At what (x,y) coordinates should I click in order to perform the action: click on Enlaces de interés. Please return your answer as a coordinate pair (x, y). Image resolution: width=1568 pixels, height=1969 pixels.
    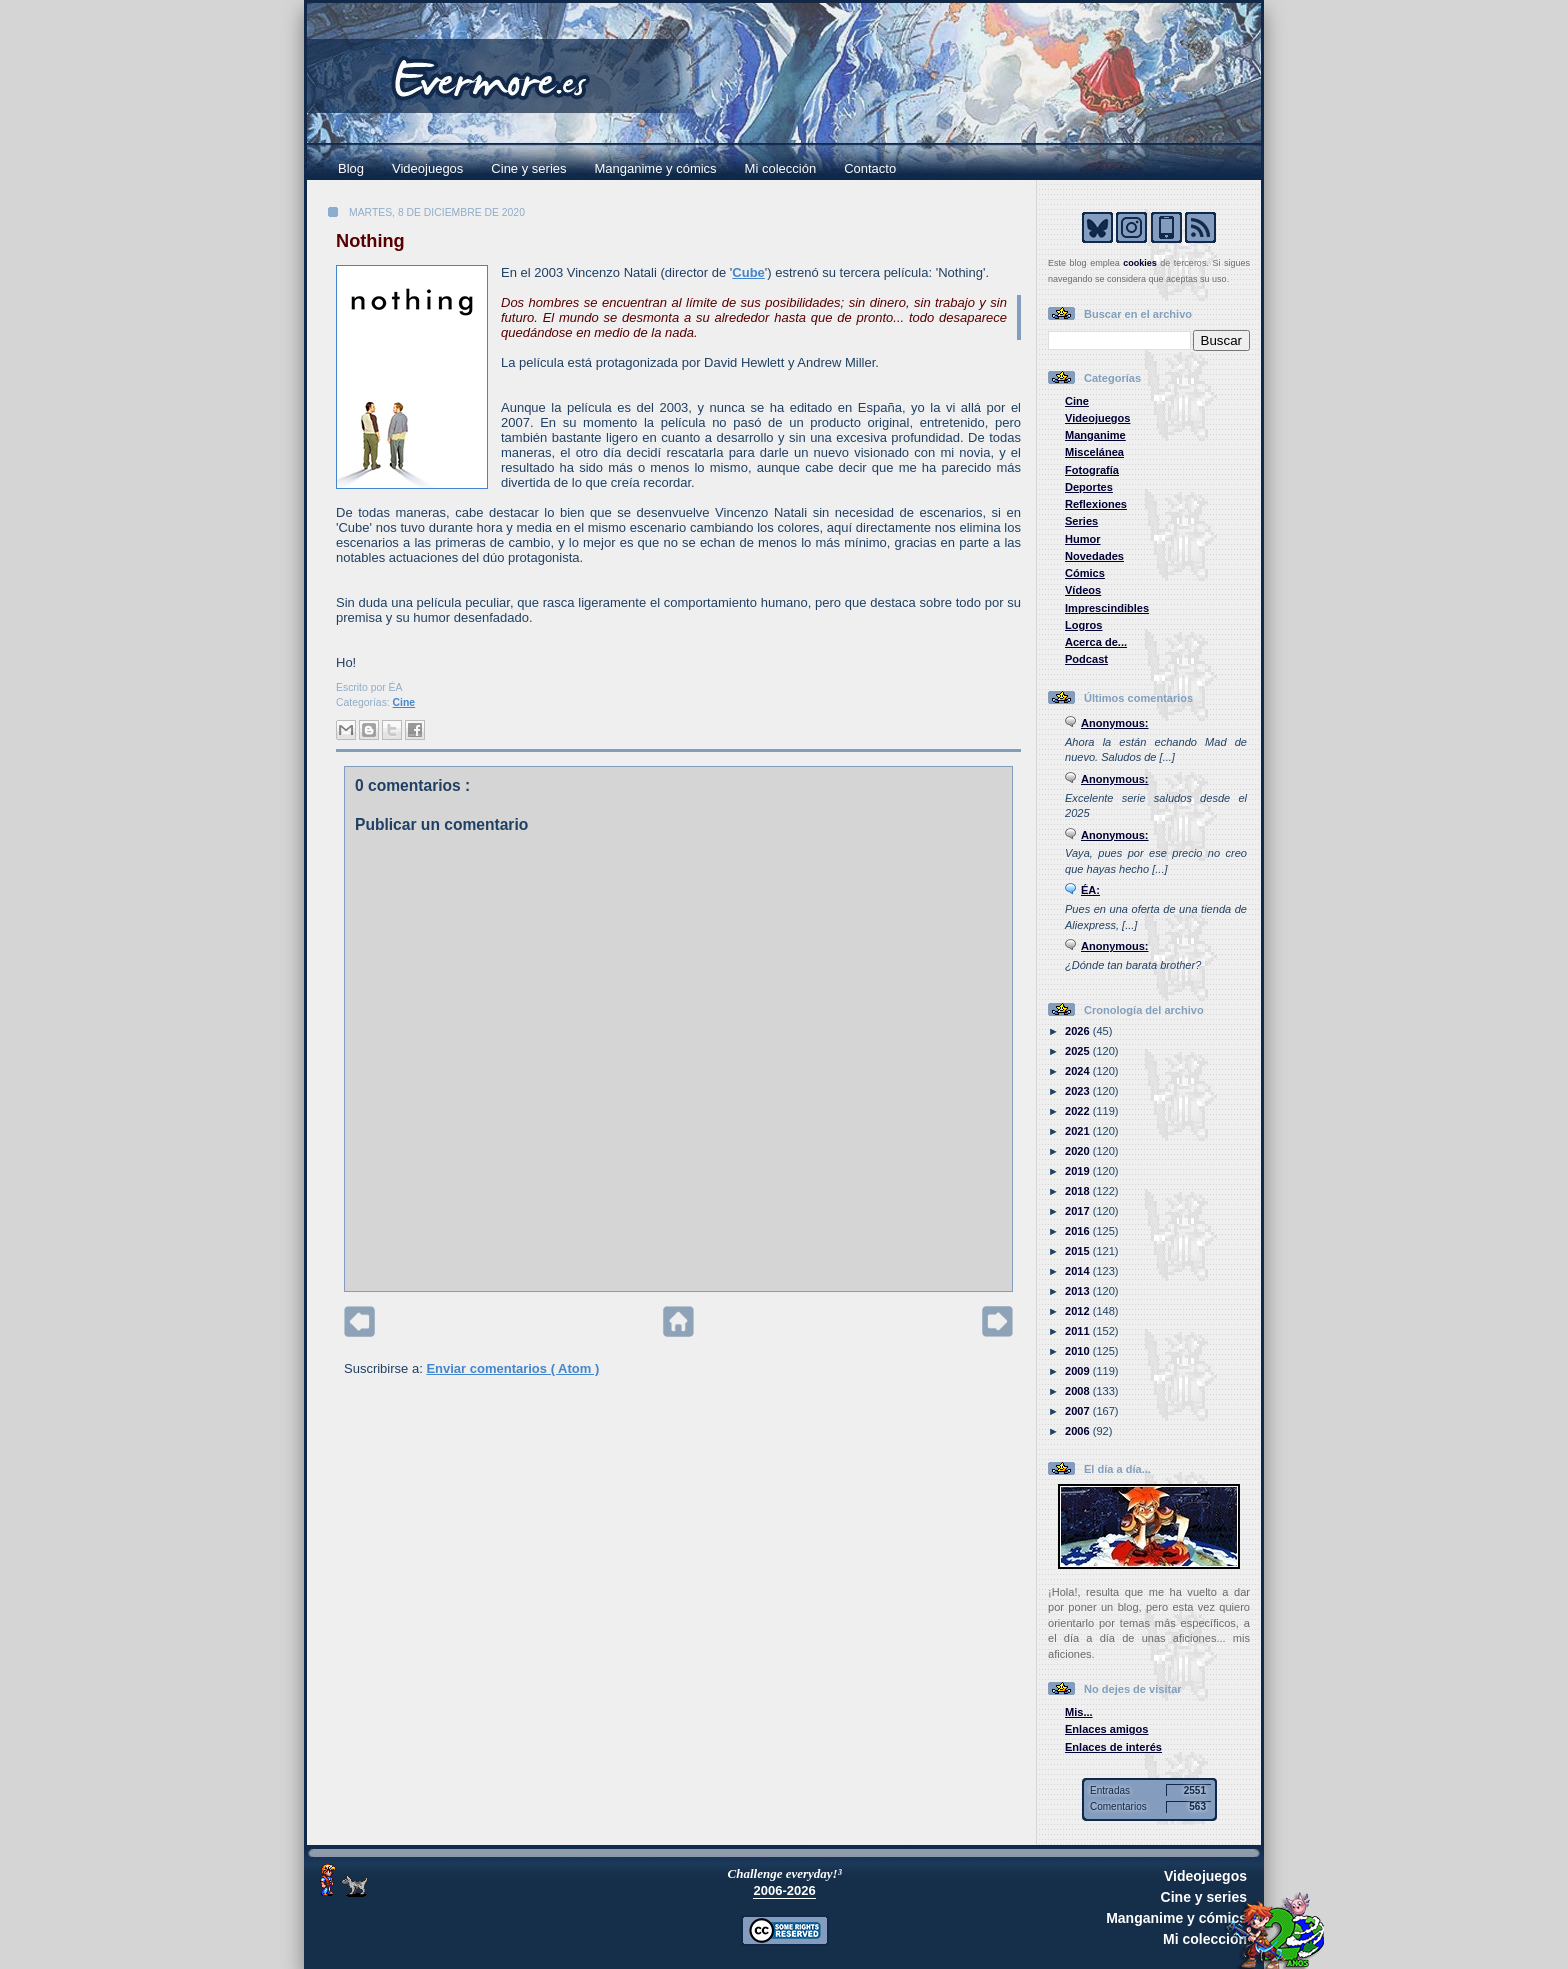
    Looking at the image, I should click on (1113, 1747).